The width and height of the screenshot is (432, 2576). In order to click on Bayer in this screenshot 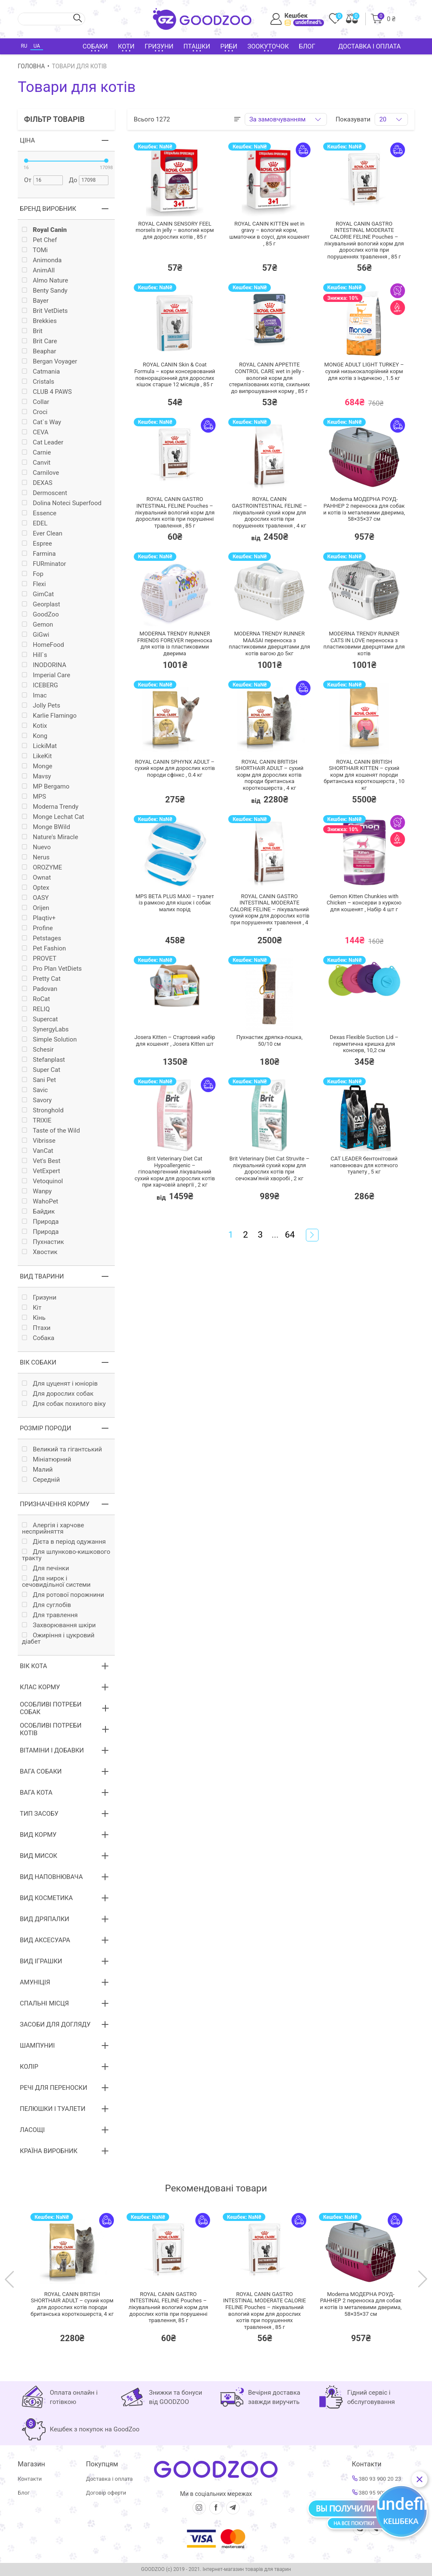, I will do `click(35, 301)`.